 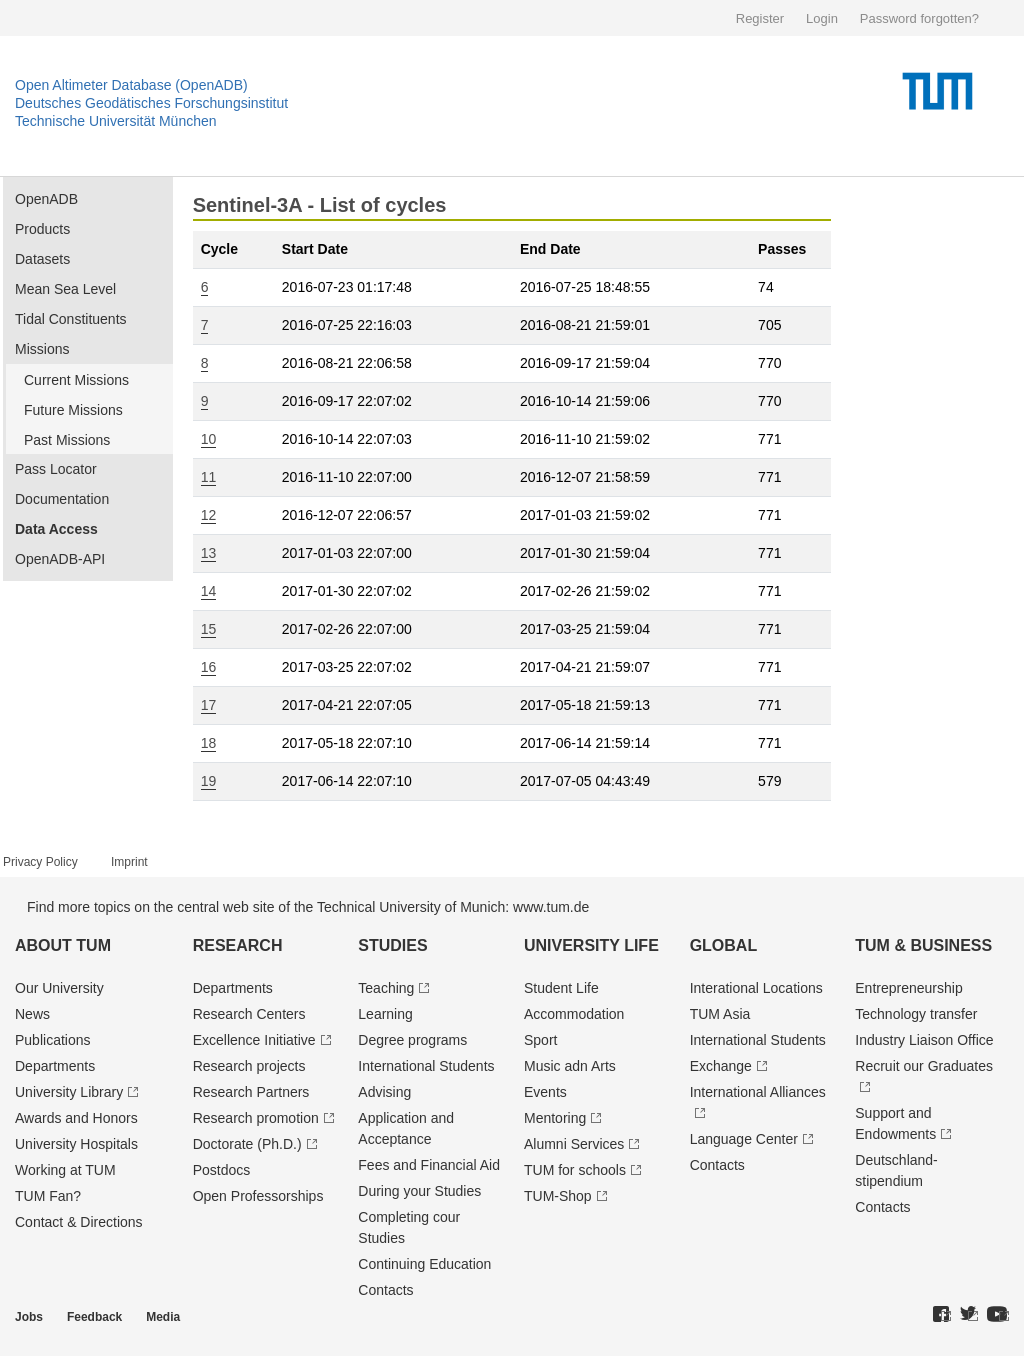 I want to click on Accommodation, so click(x=574, y=1014).